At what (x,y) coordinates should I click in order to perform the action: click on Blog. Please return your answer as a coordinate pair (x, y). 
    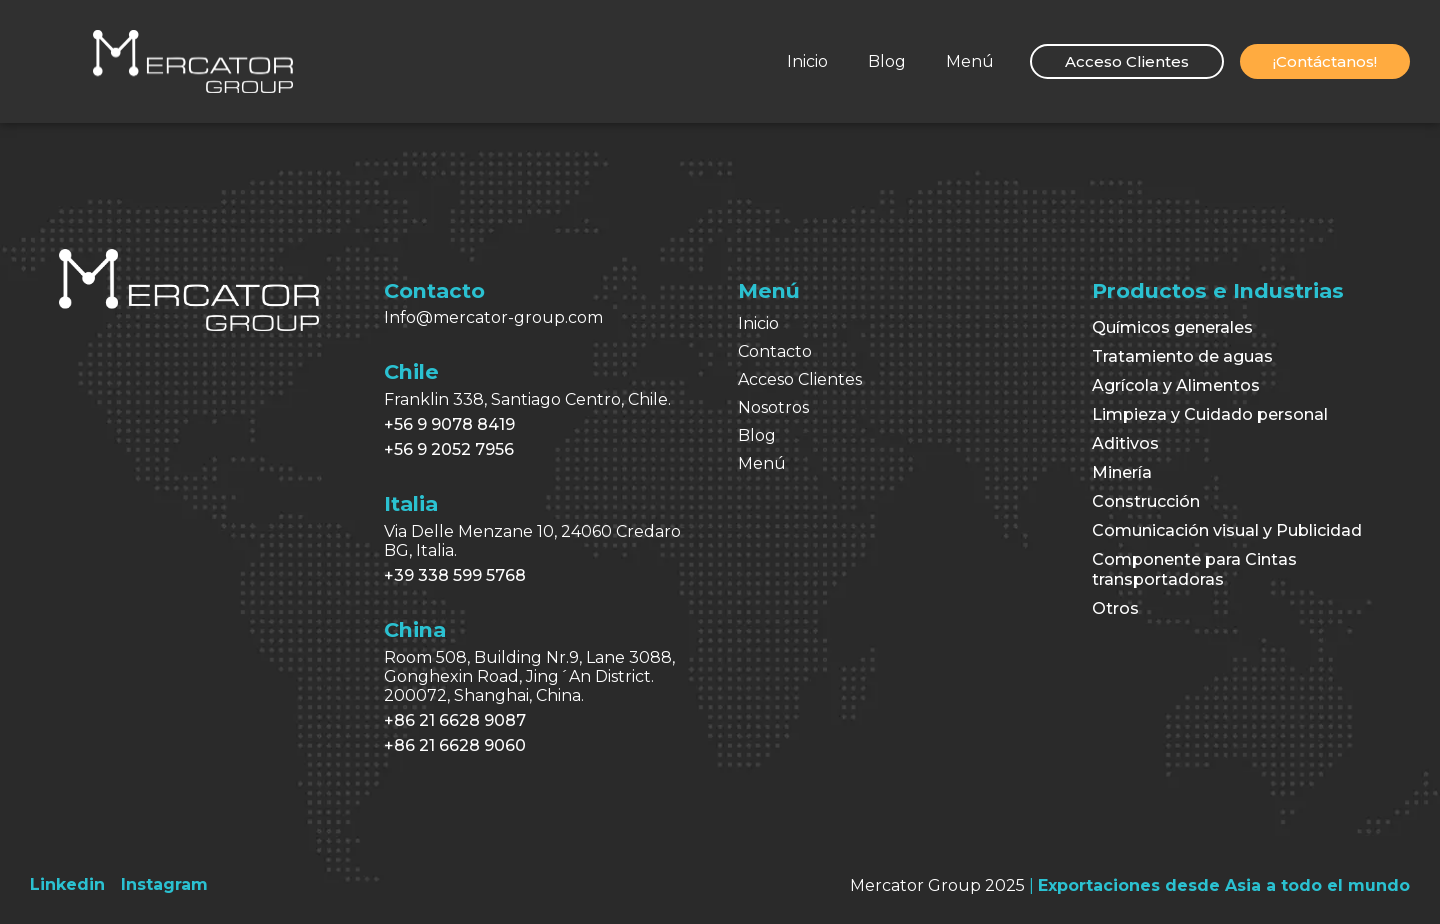
    Looking at the image, I should click on (887, 61).